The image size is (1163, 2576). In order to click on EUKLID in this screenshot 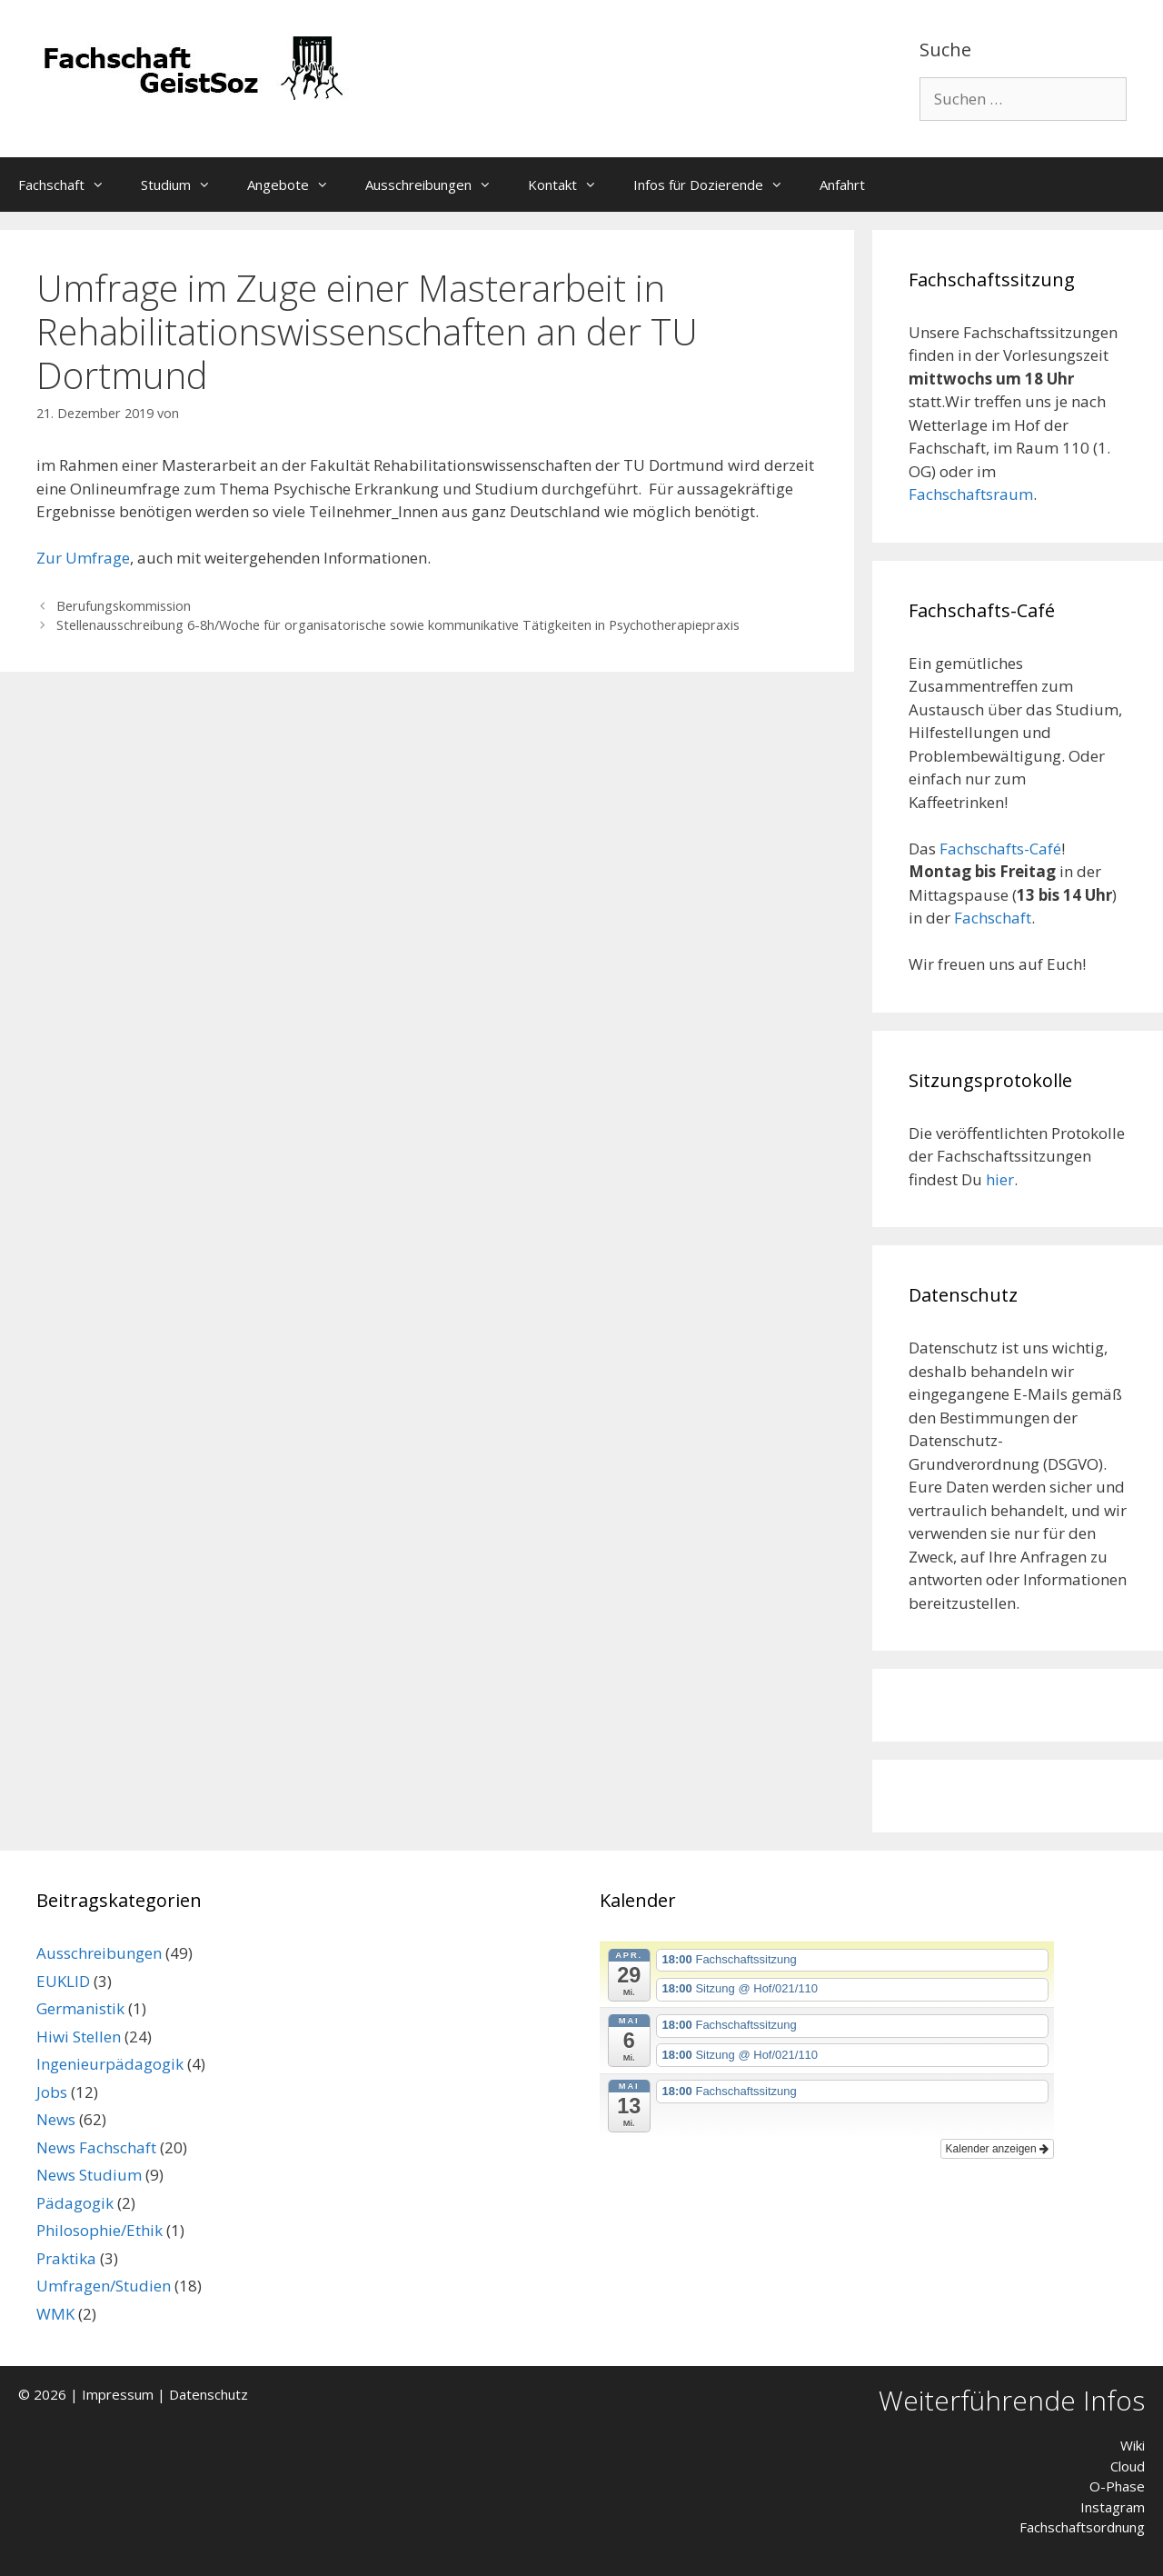, I will do `click(63, 1981)`.